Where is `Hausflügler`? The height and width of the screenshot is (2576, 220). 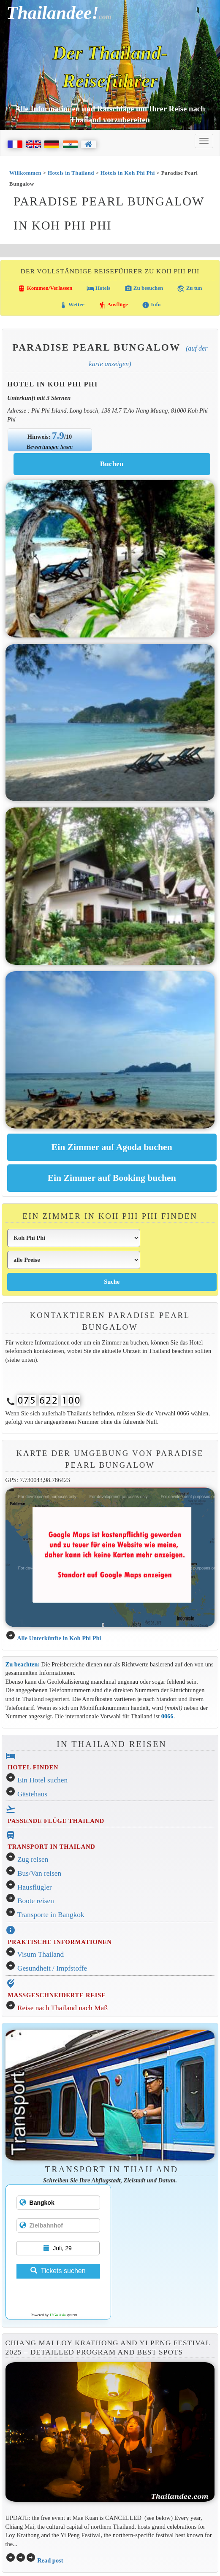
Hausflügler is located at coordinates (34, 1887).